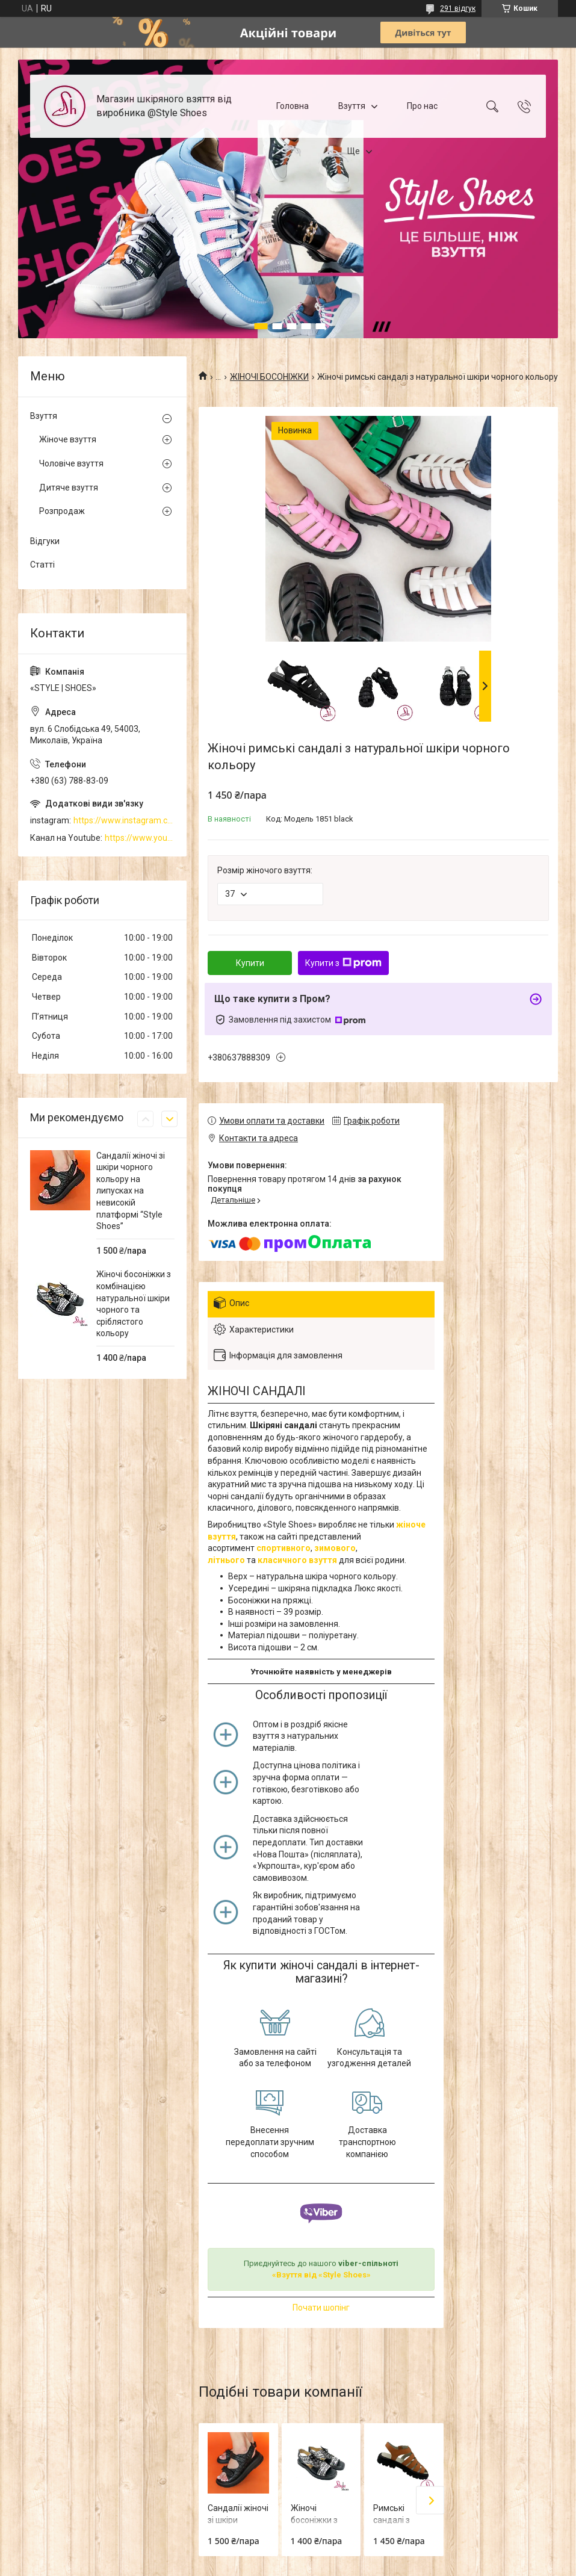 This screenshot has width=576, height=2576. Describe the element at coordinates (351, 106) in the screenshot. I see `Взуття` at that location.